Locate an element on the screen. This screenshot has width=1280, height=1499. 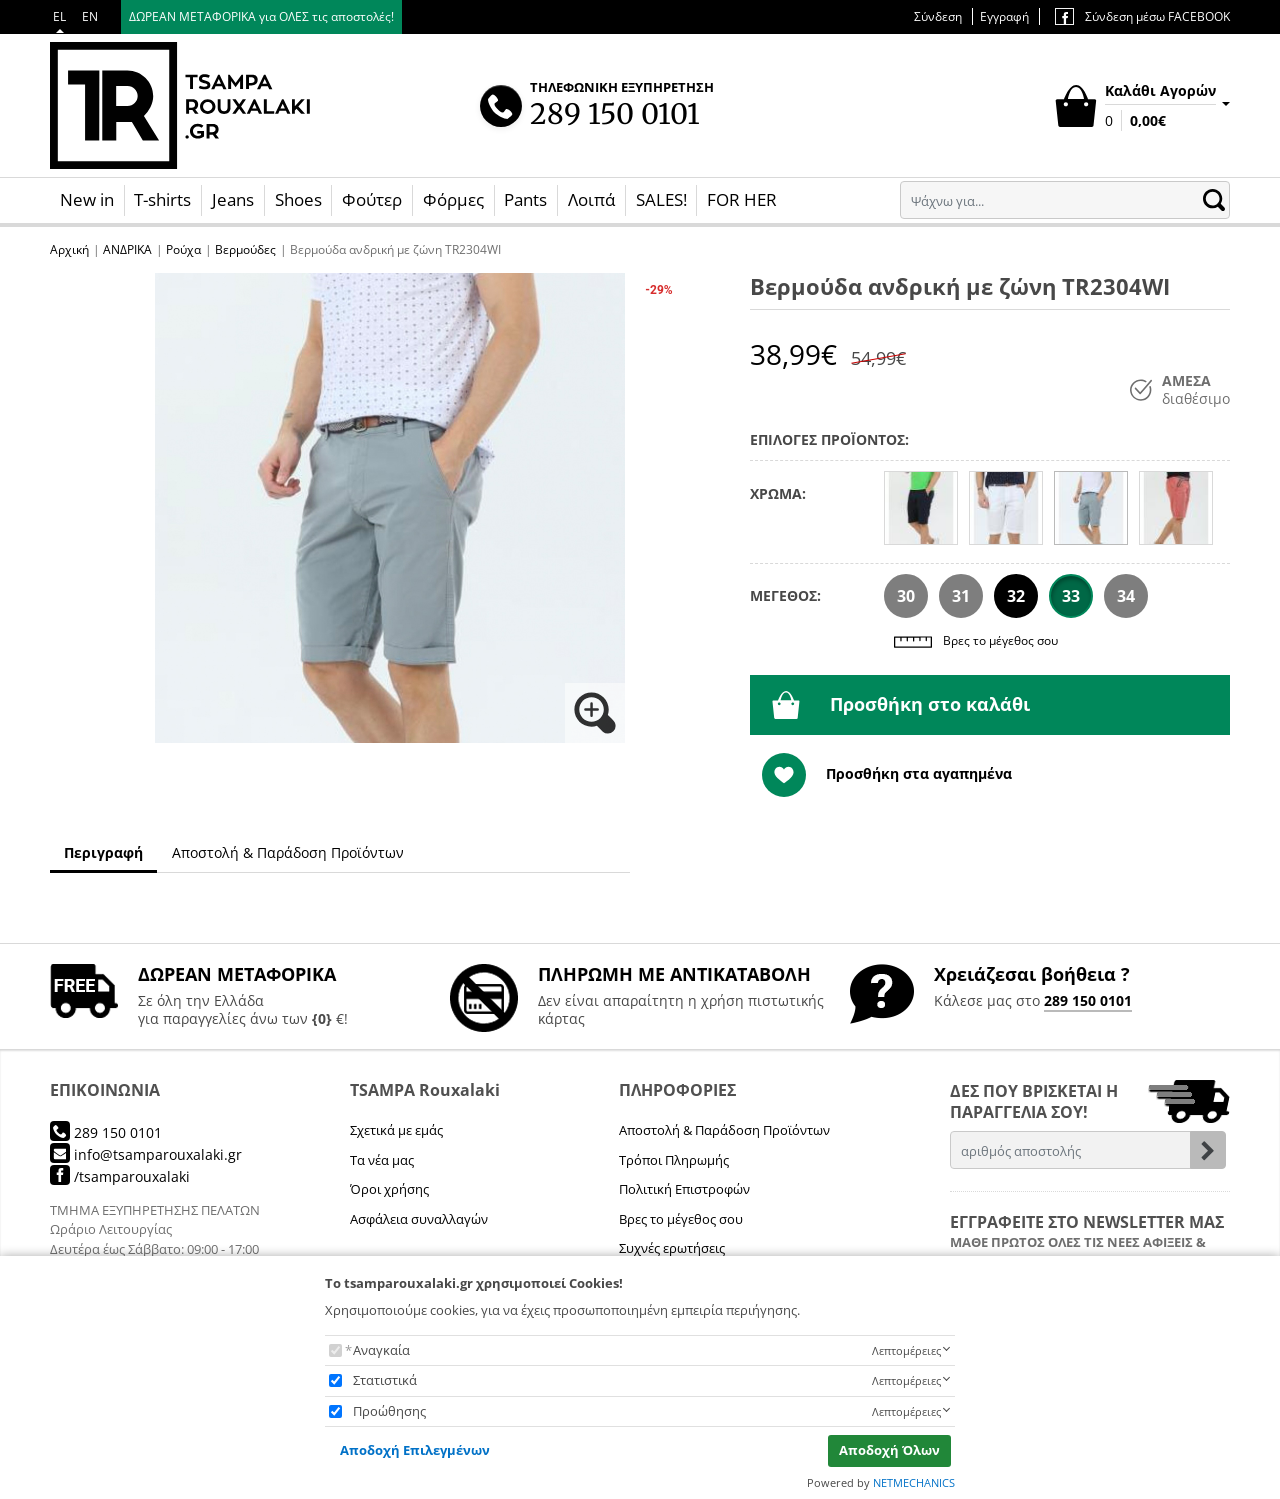
33 is located at coordinates (1071, 596).